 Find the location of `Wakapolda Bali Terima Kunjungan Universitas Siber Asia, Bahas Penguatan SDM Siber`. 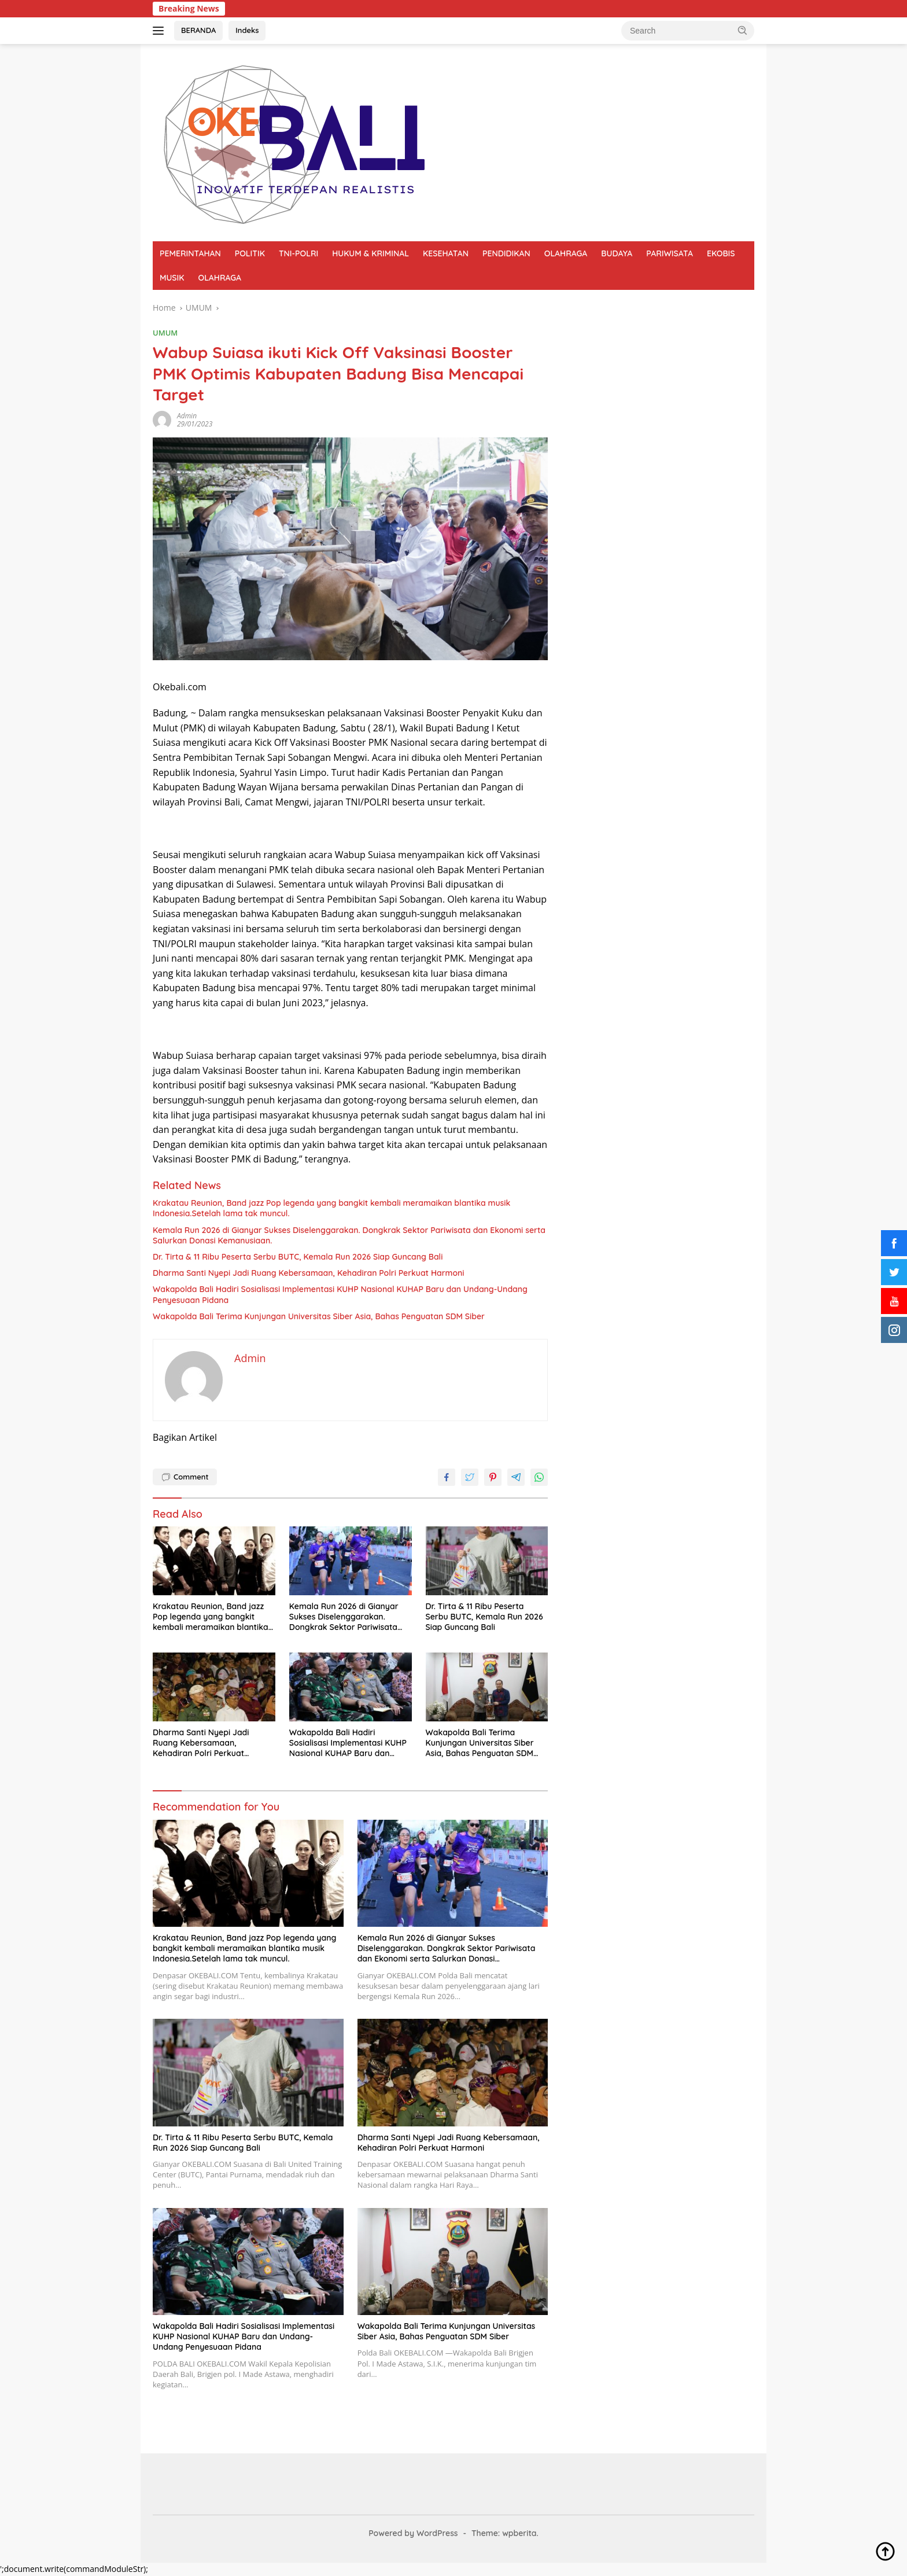

Wakapolda Bali Terima Kunjungan Universitas Siber Asia, Bahas Penguatan SDM Siber is located at coordinates (319, 1316).